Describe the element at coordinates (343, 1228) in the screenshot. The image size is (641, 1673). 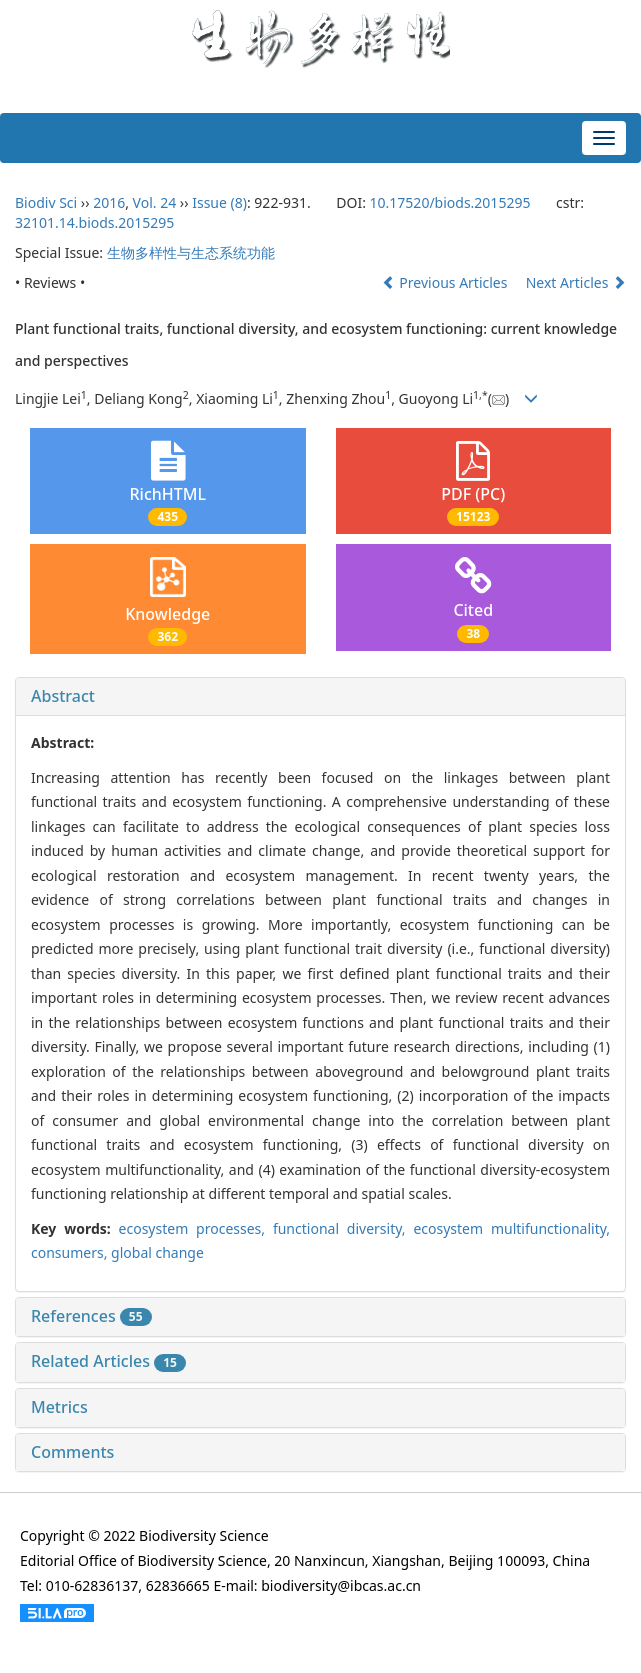
I see `functional diversity,` at that location.